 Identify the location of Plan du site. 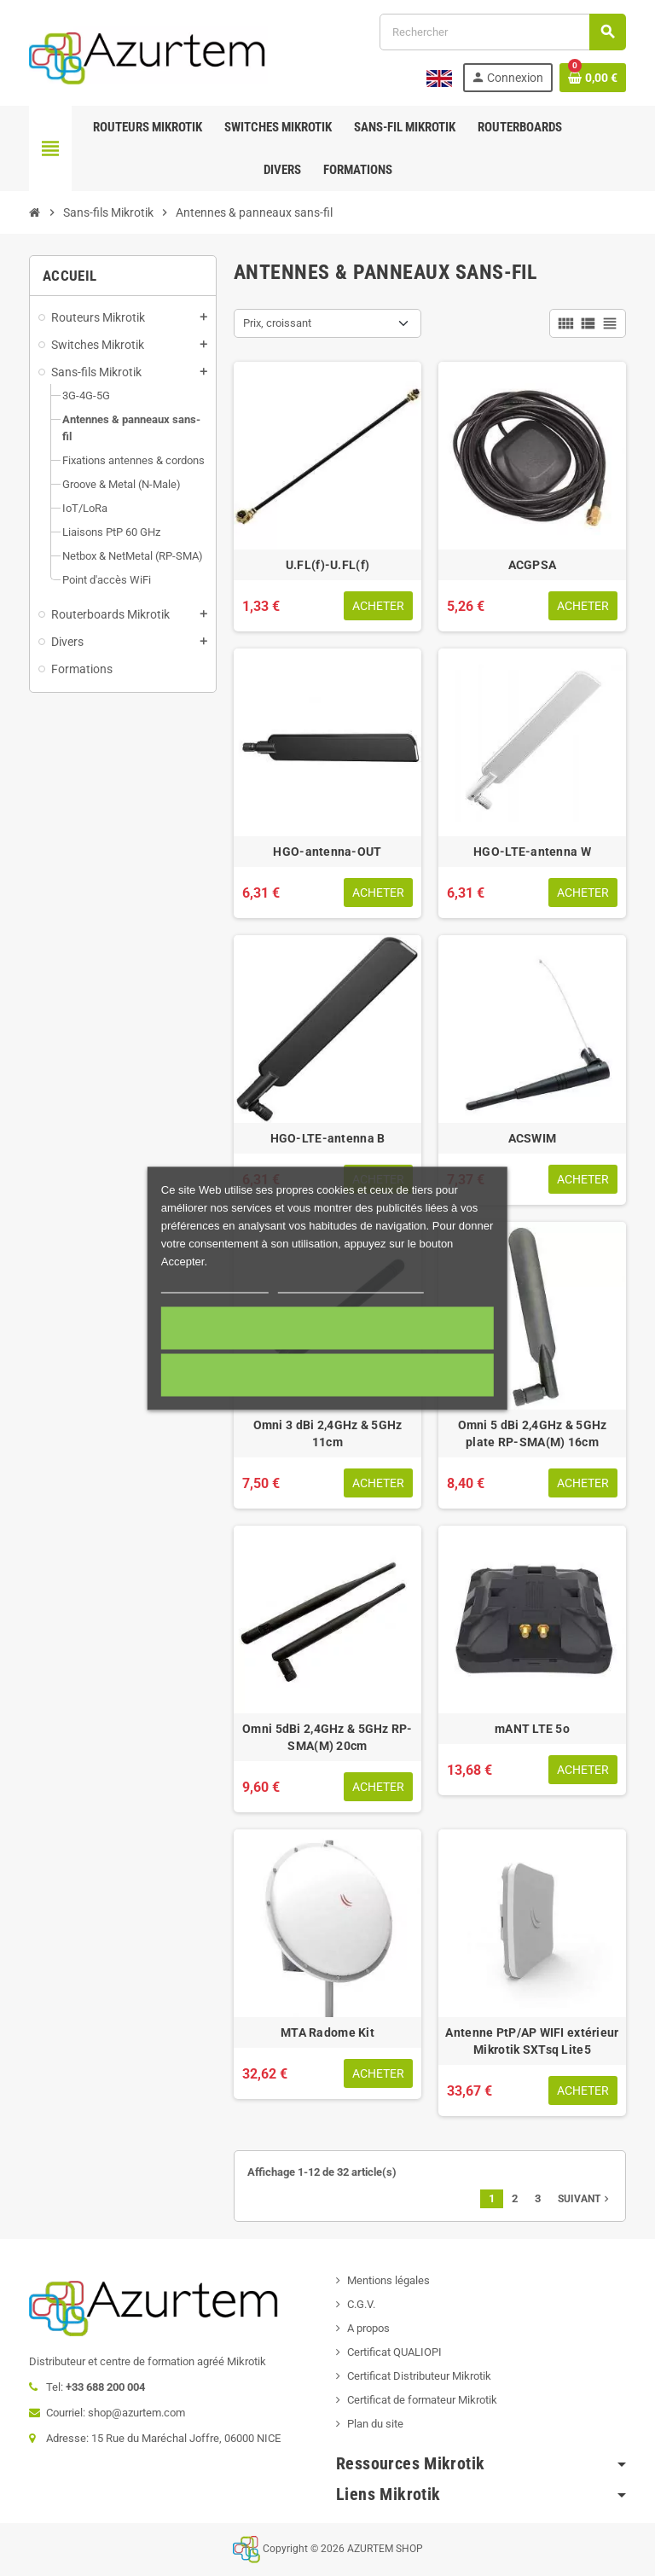
(375, 2423).